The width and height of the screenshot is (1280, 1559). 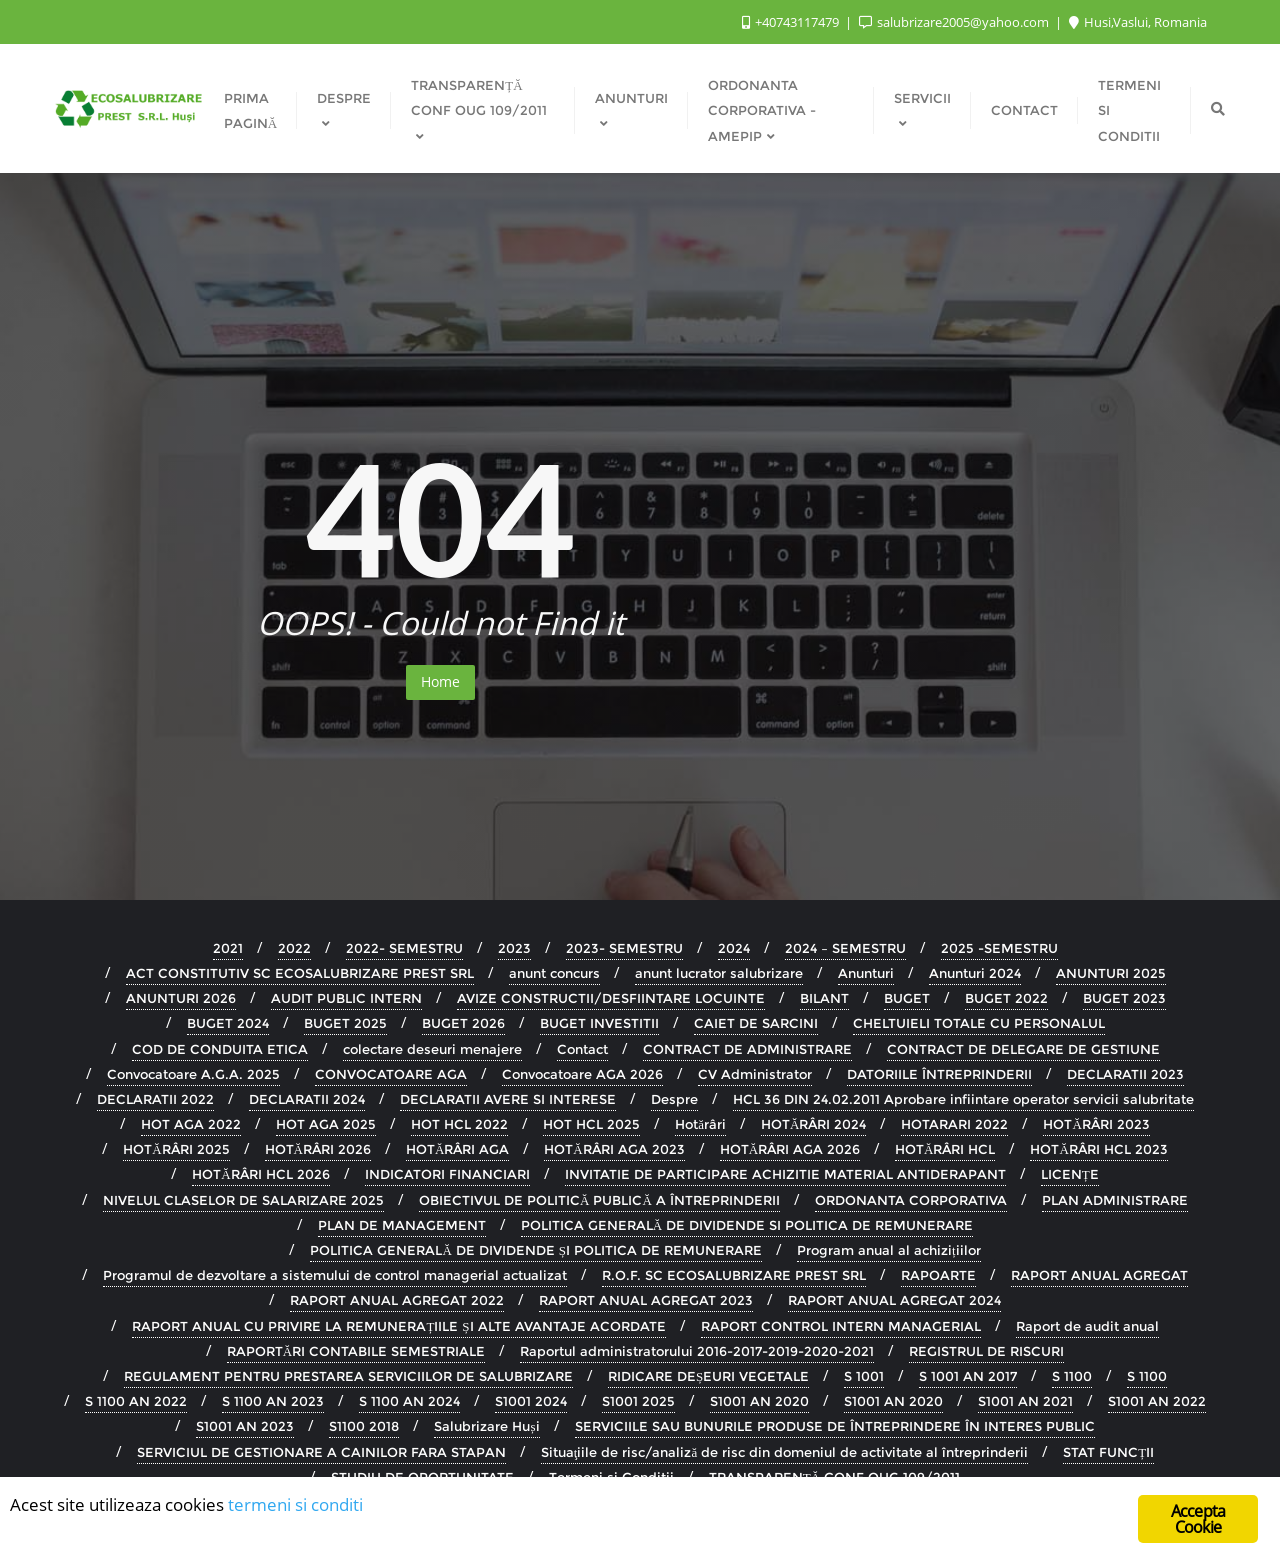 What do you see at coordinates (979, 1023) in the screenshot?
I see `CHELTUIELI TOTALE CU PERSONALUL` at bounding box center [979, 1023].